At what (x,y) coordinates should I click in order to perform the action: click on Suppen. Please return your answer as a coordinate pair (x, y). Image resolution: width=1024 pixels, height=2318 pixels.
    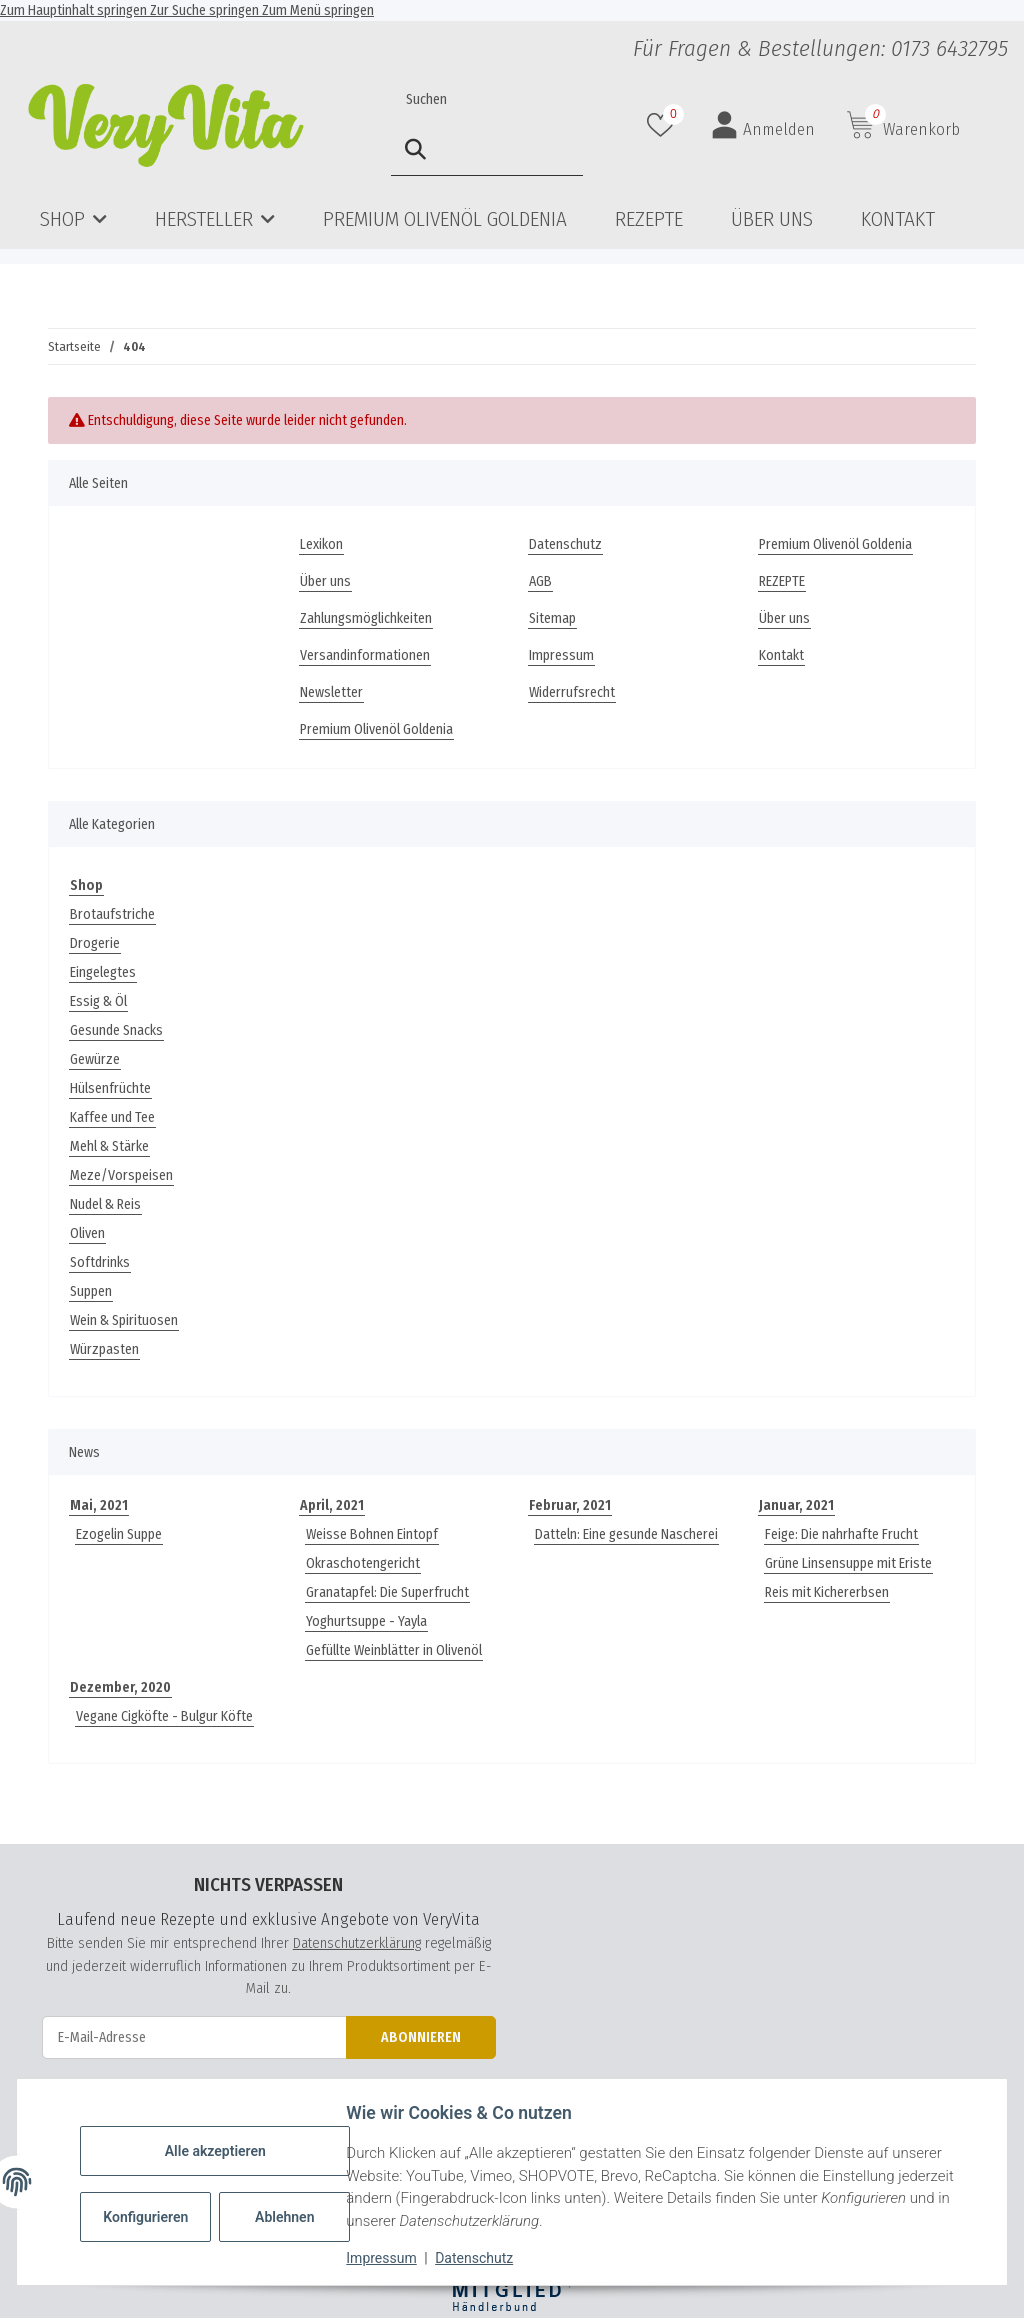
    Looking at the image, I should click on (91, 1291).